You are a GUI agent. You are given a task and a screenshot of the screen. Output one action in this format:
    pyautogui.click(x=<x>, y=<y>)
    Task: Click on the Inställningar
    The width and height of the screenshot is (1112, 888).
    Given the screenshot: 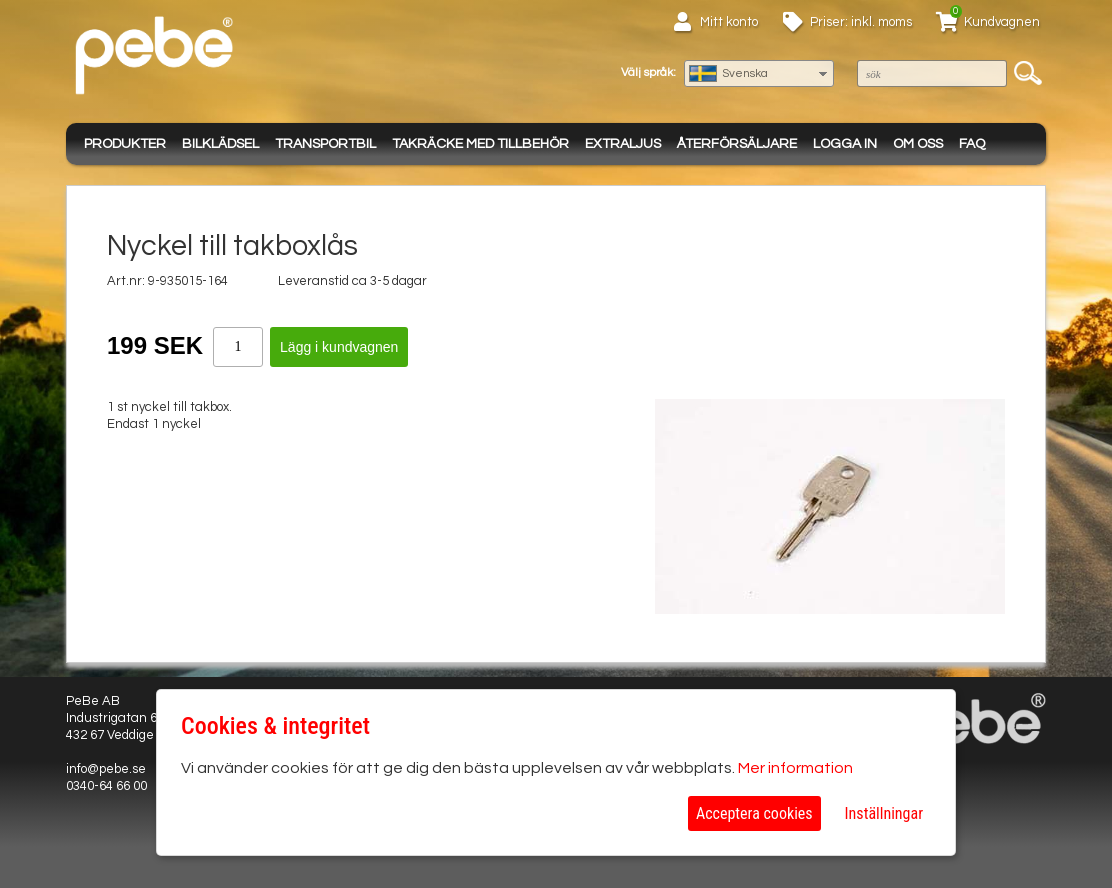 What is the action you would take?
    pyautogui.click(x=884, y=813)
    